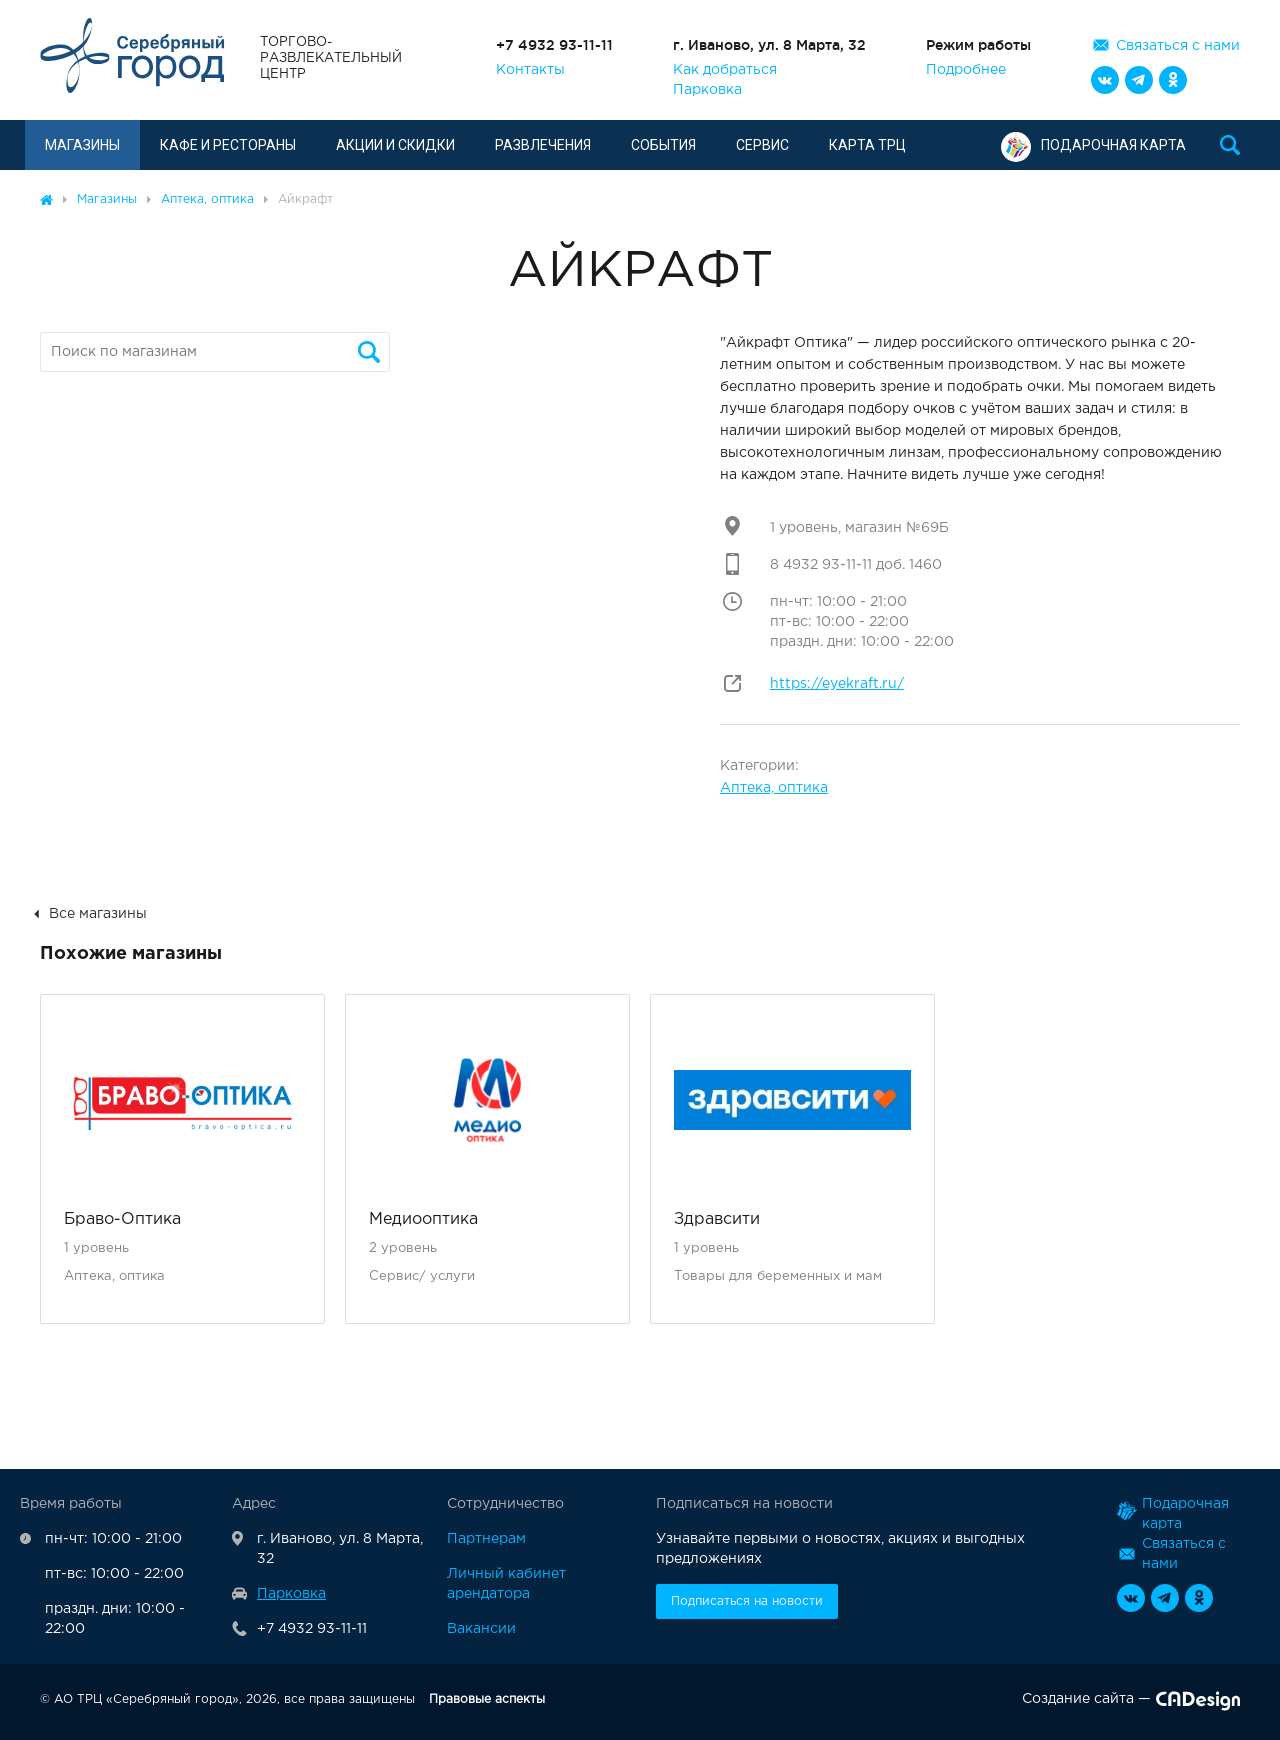 The height and width of the screenshot is (1740, 1280). Describe the element at coordinates (487, 1699) in the screenshot. I see `Правовые аспекты` at that location.